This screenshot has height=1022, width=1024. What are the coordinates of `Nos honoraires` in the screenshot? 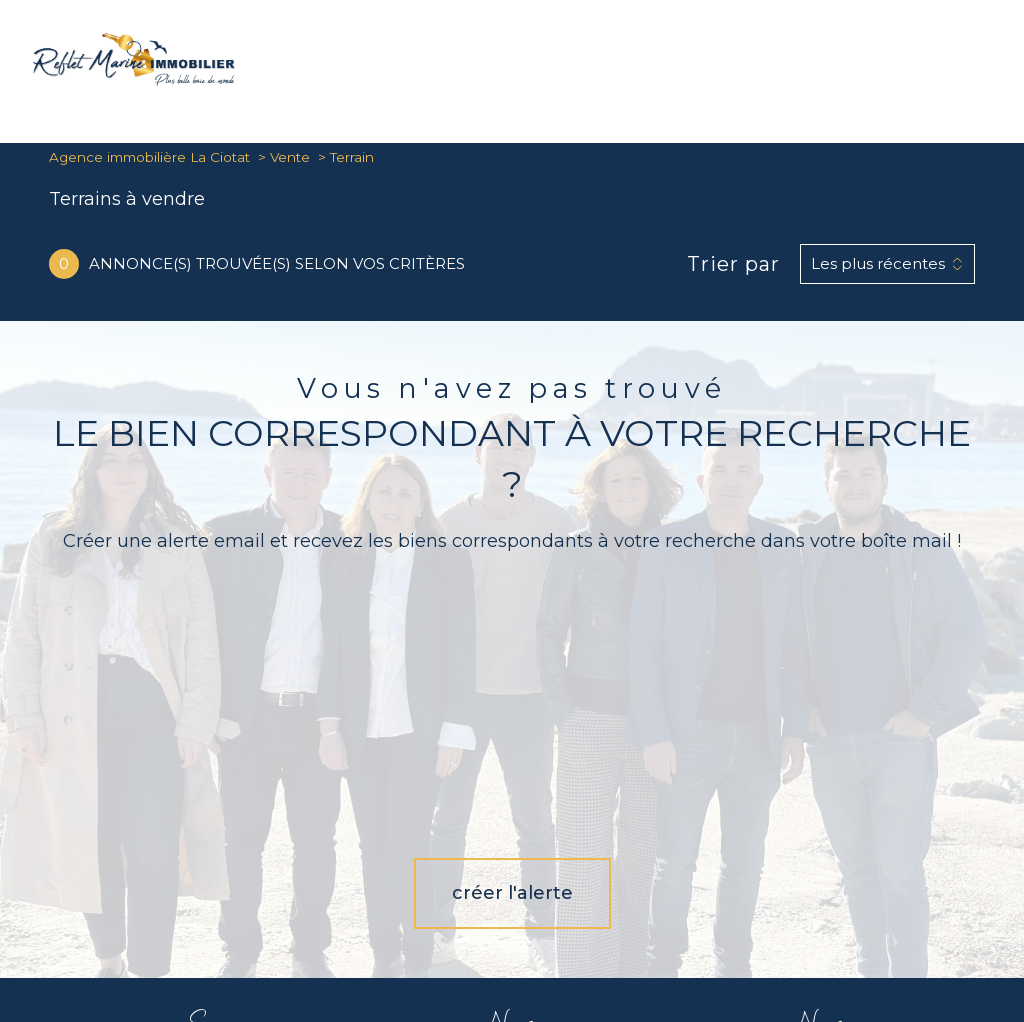 It's located at (435, 942).